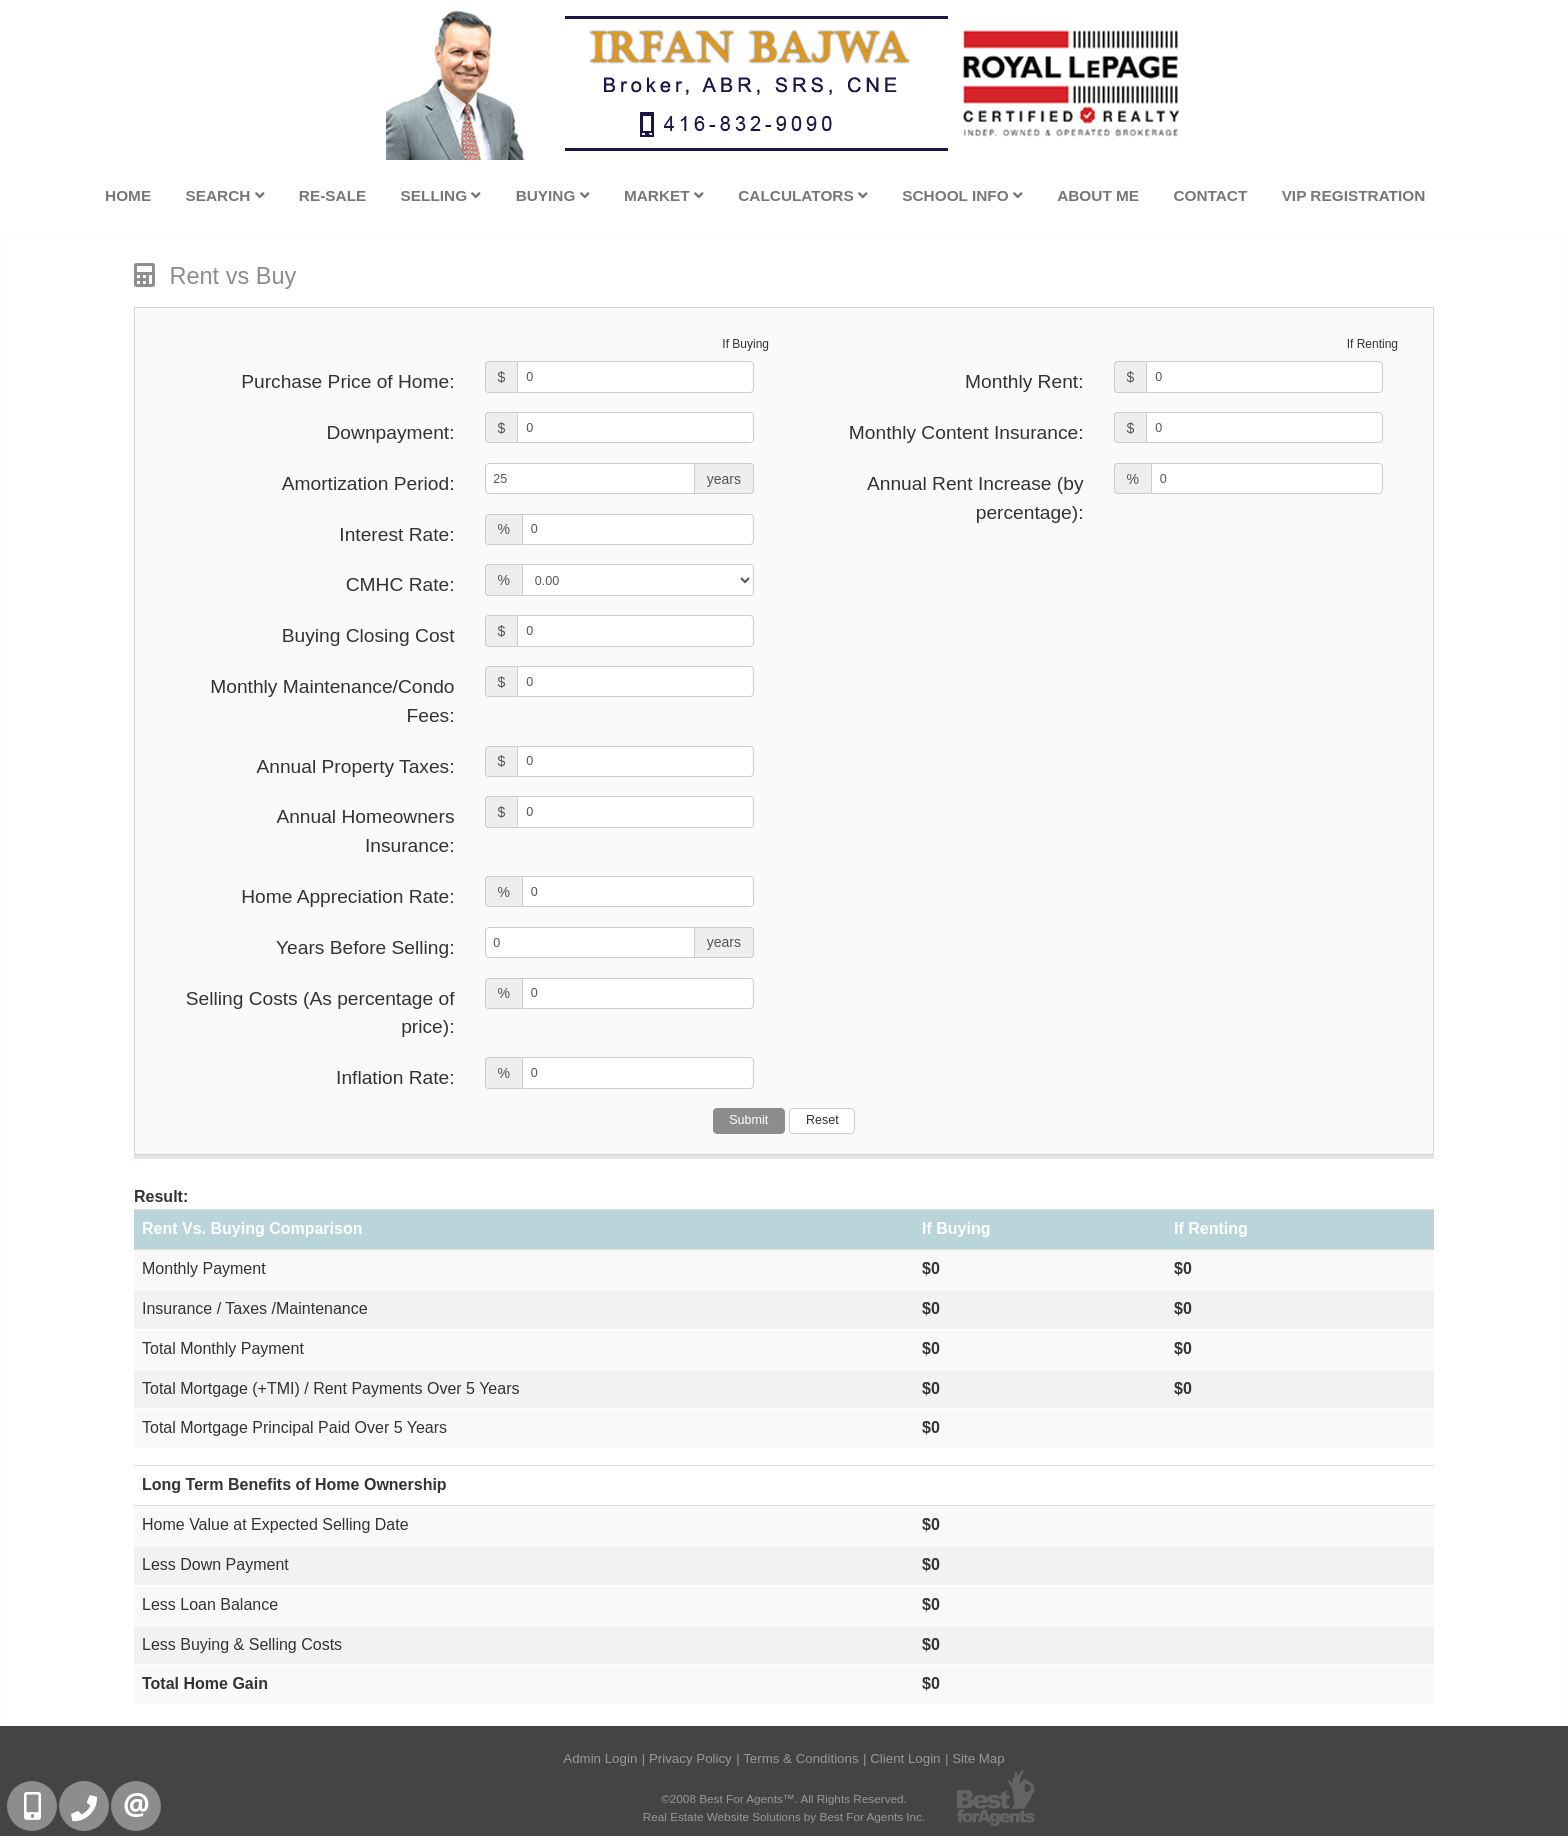 This screenshot has width=1568, height=1836. Describe the element at coordinates (1210, 195) in the screenshot. I see `Contact` at that location.